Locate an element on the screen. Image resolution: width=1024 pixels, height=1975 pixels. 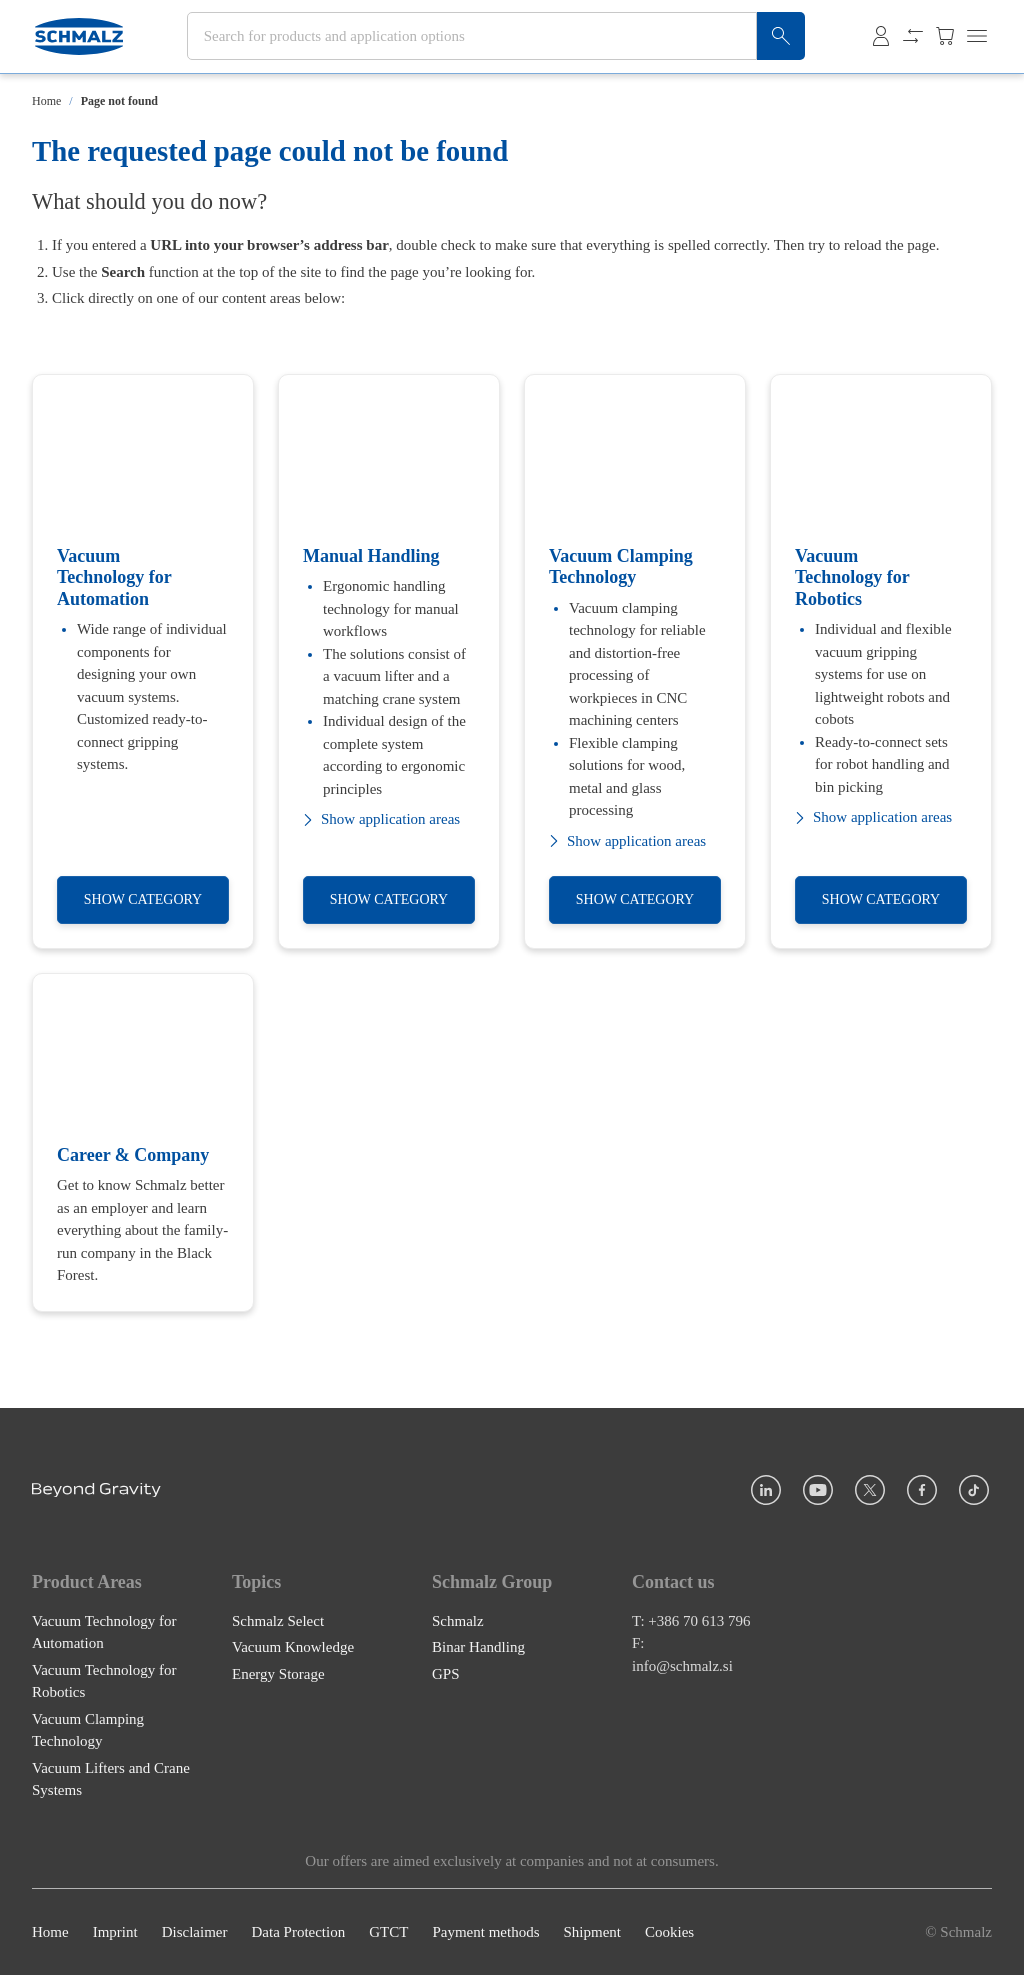
Schmalz Select is located at coordinates (278, 1620).